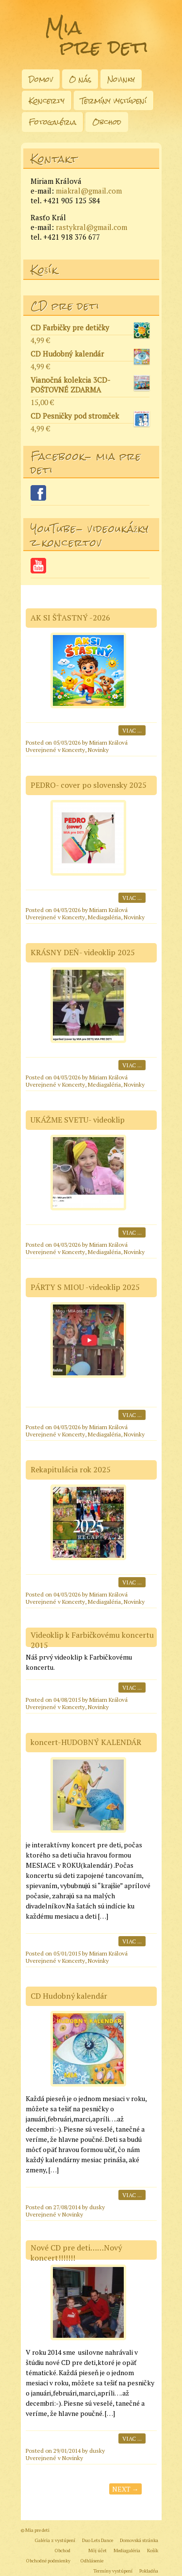 This screenshot has width=182, height=2576. What do you see at coordinates (97, 2207) in the screenshot?
I see `dusky` at bounding box center [97, 2207].